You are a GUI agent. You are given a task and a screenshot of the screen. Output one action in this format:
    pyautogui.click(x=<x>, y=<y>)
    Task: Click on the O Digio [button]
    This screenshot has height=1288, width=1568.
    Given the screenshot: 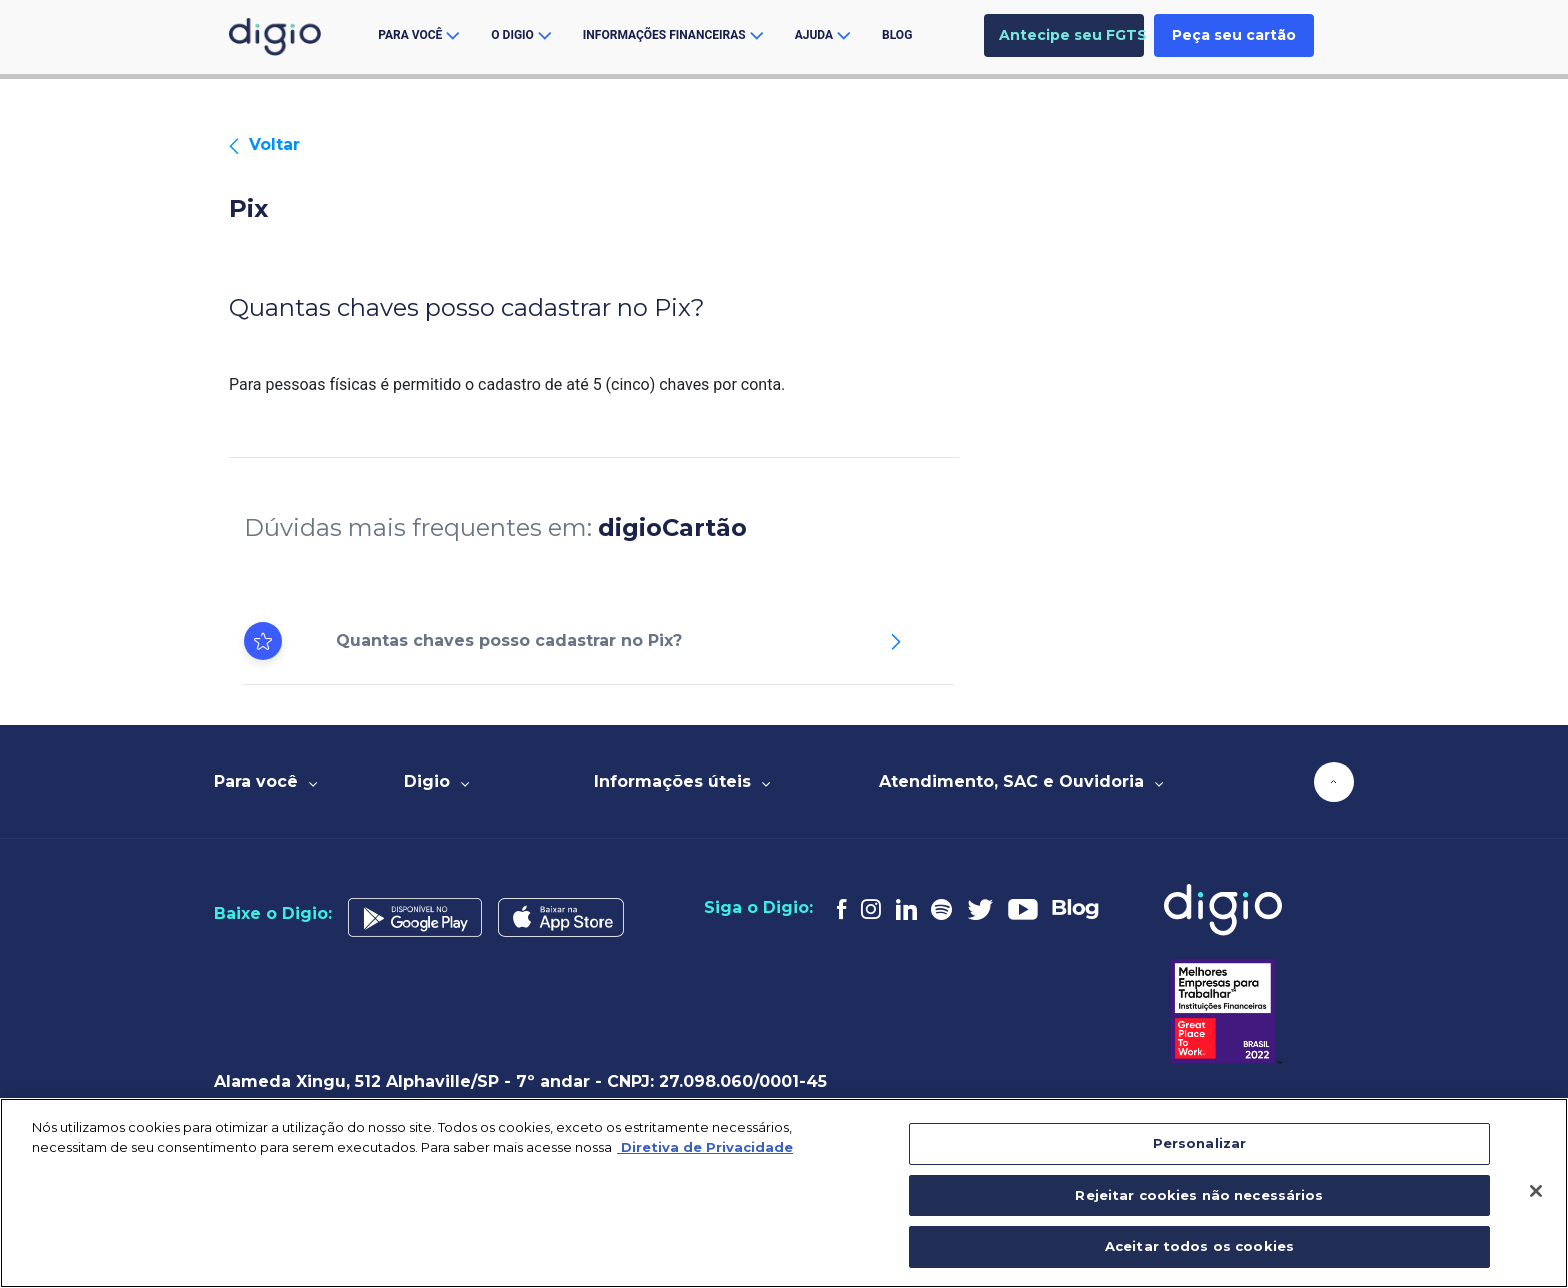 What is the action you would take?
    pyautogui.click(x=521, y=35)
    